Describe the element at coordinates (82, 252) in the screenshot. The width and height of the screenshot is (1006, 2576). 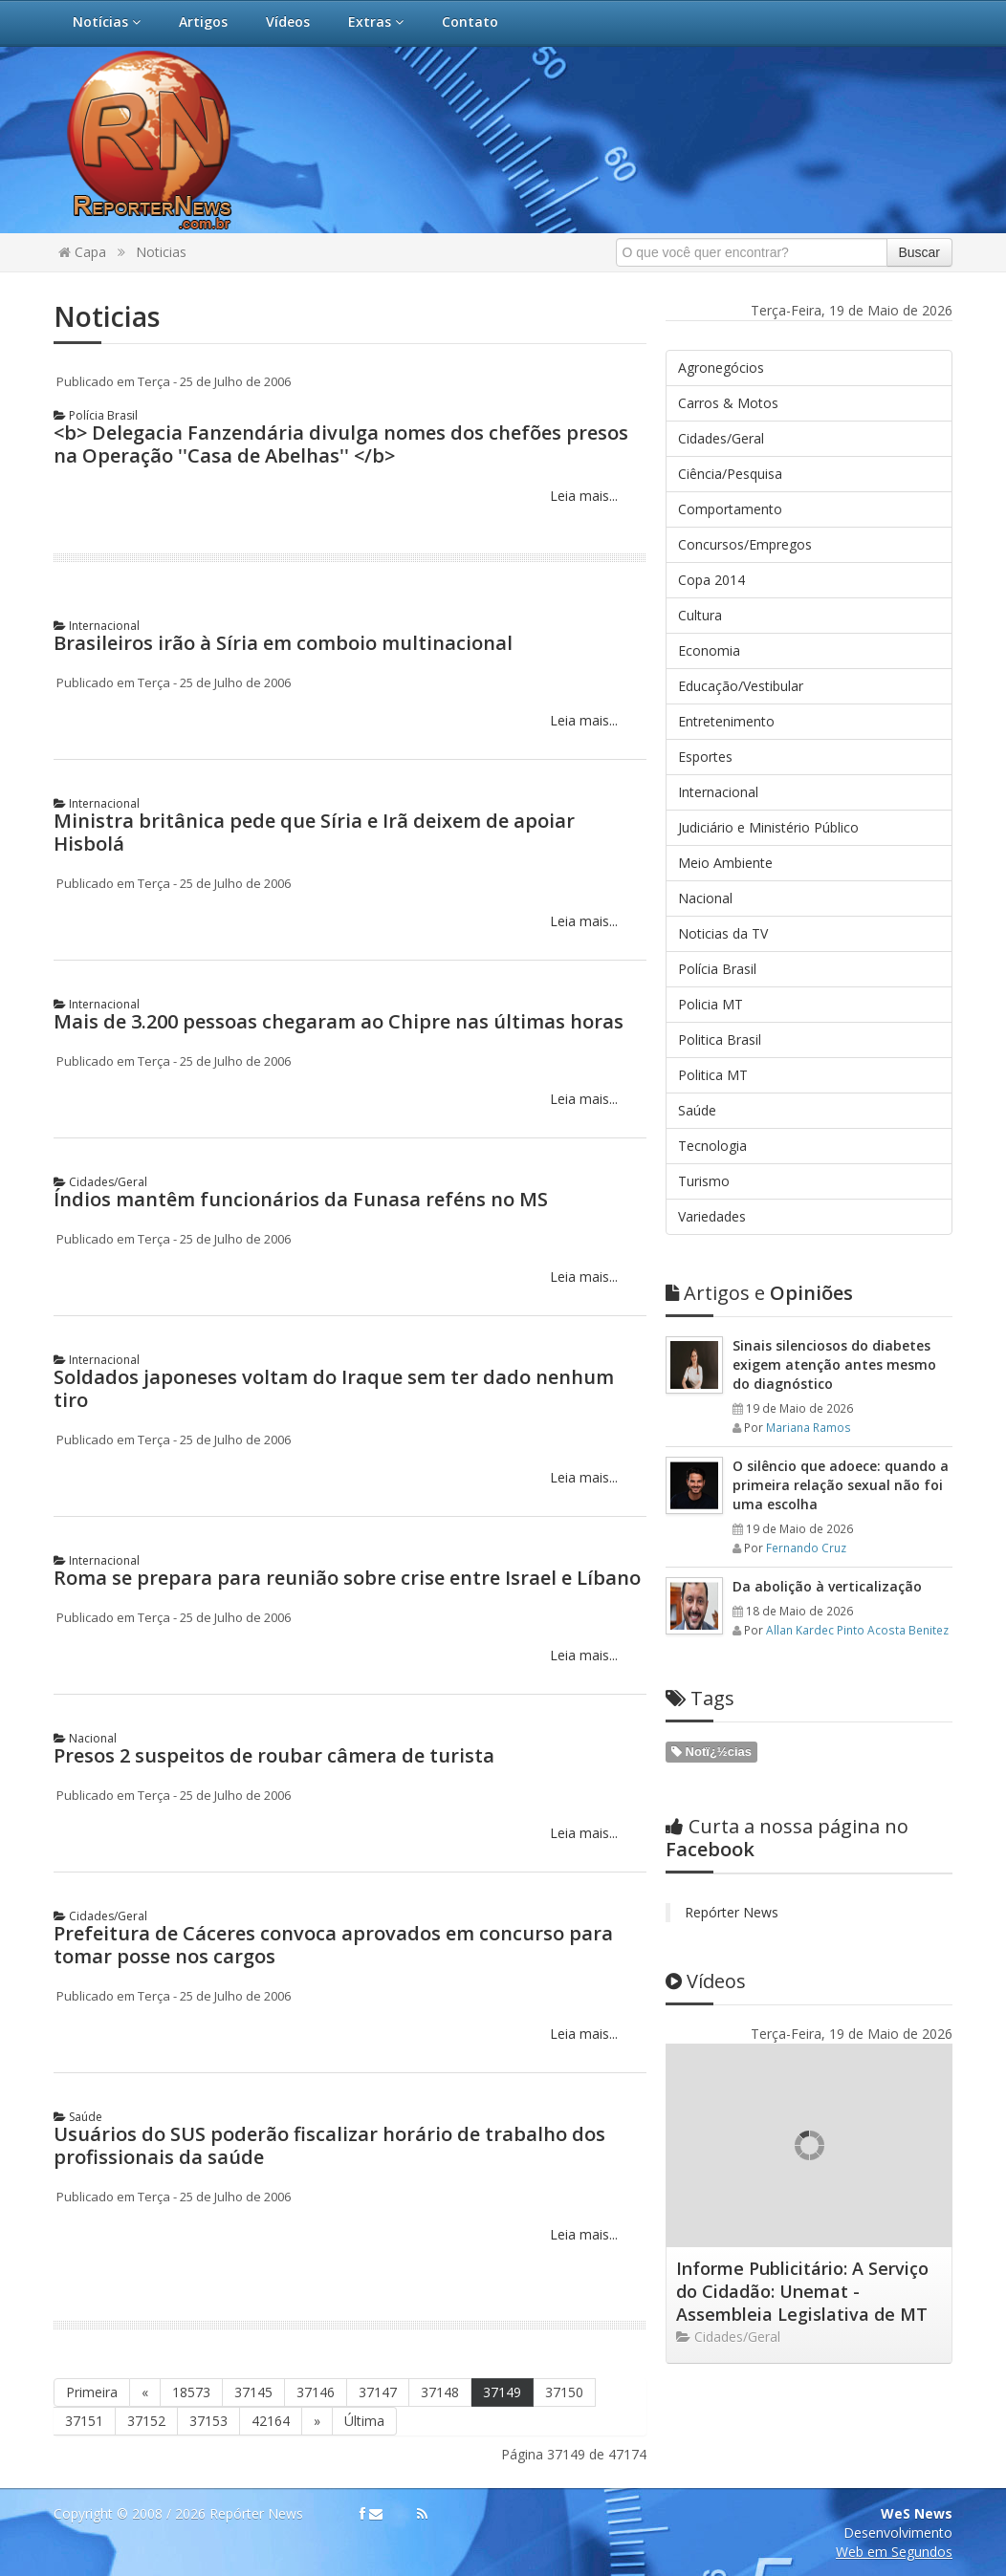
I see `Capa` at that location.